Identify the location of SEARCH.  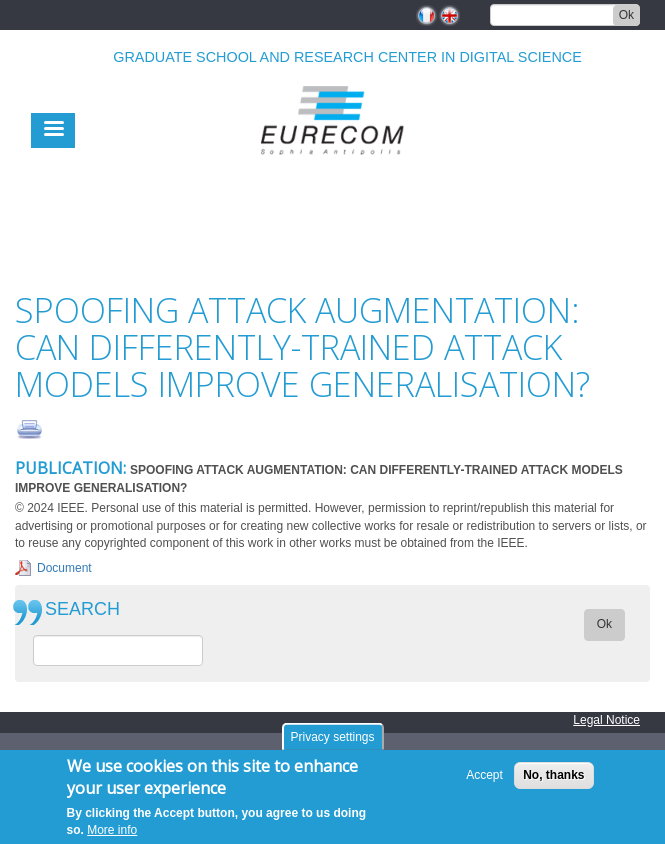
(82, 609).